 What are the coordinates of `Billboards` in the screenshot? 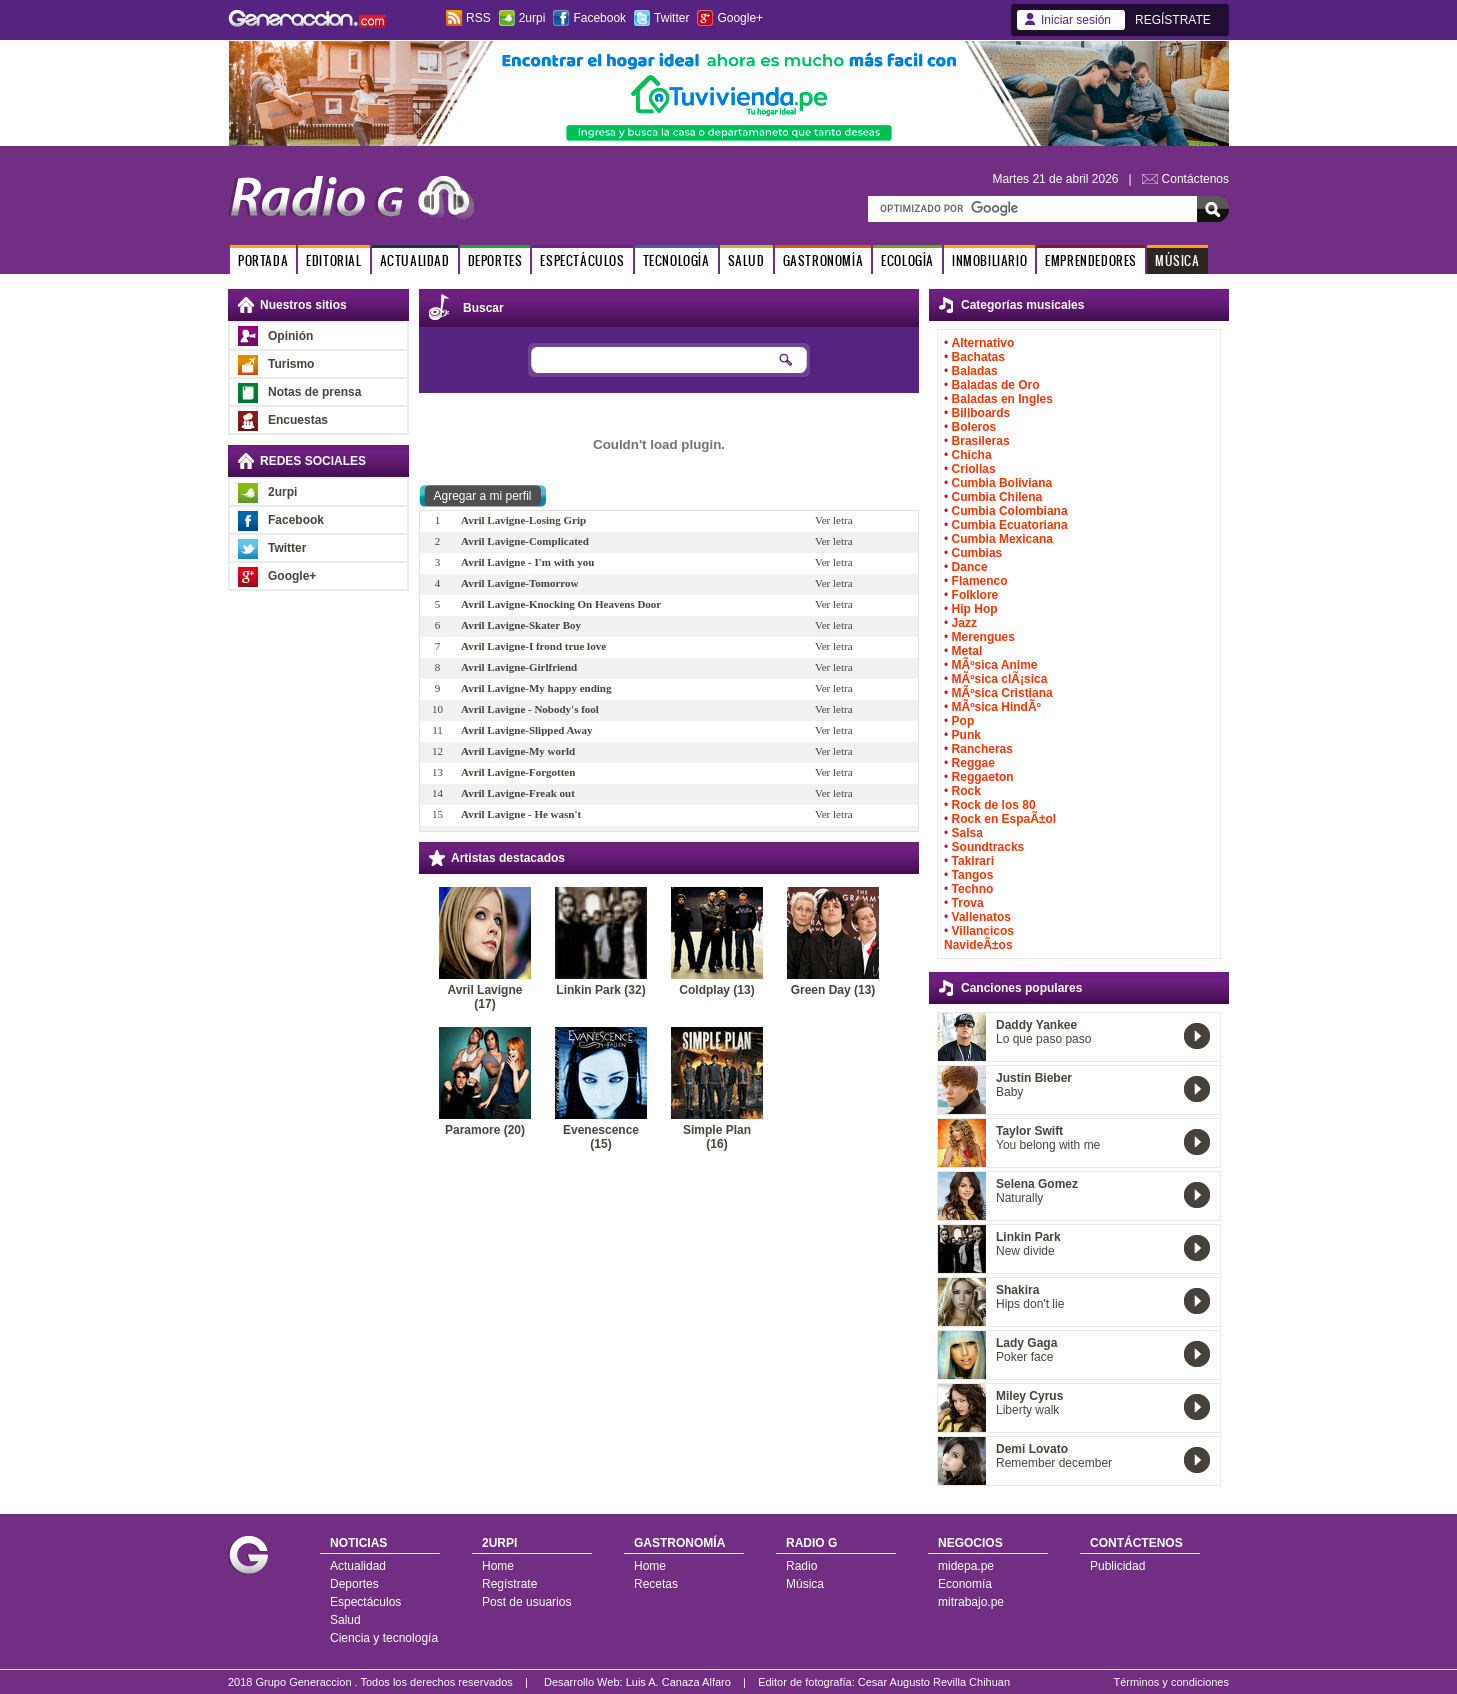 It's located at (981, 413).